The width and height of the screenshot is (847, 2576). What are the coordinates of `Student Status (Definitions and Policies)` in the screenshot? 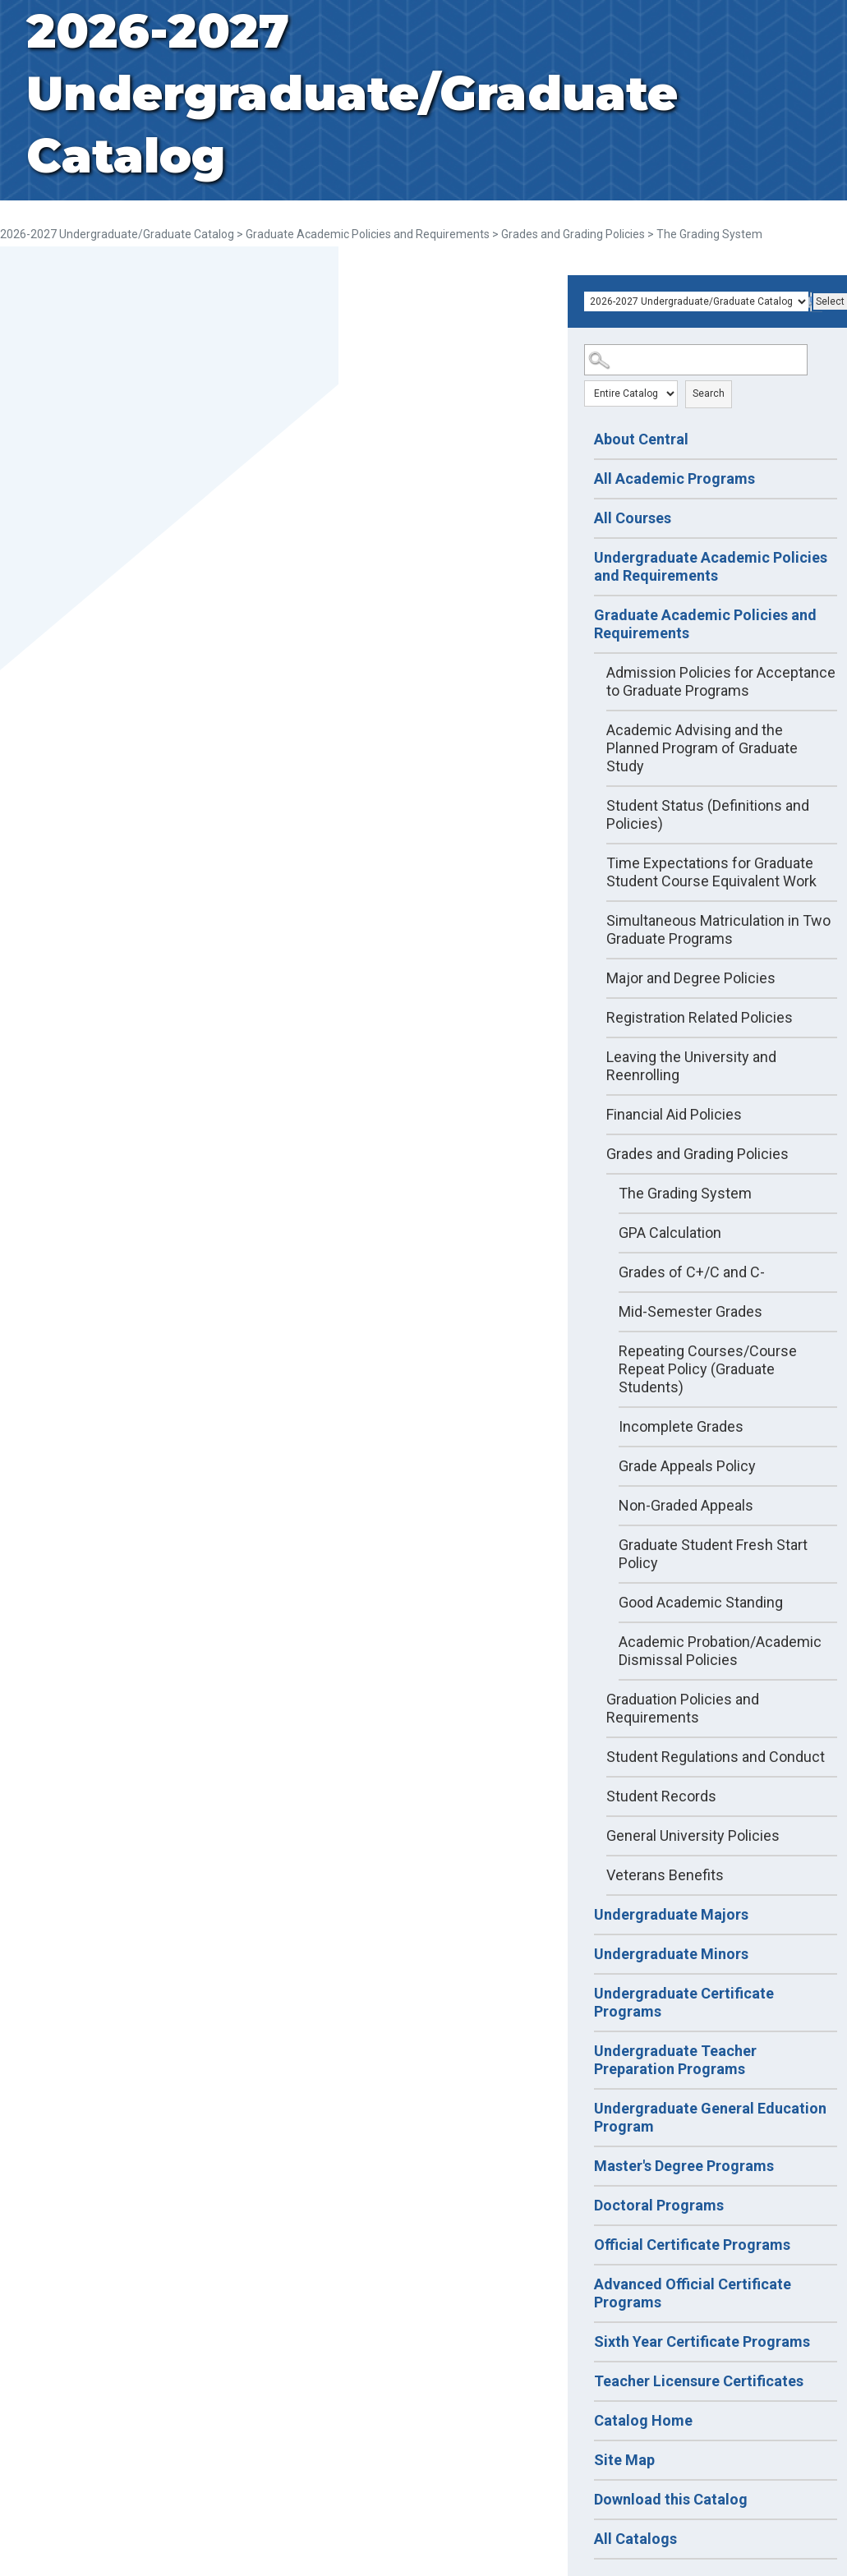 It's located at (707, 814).